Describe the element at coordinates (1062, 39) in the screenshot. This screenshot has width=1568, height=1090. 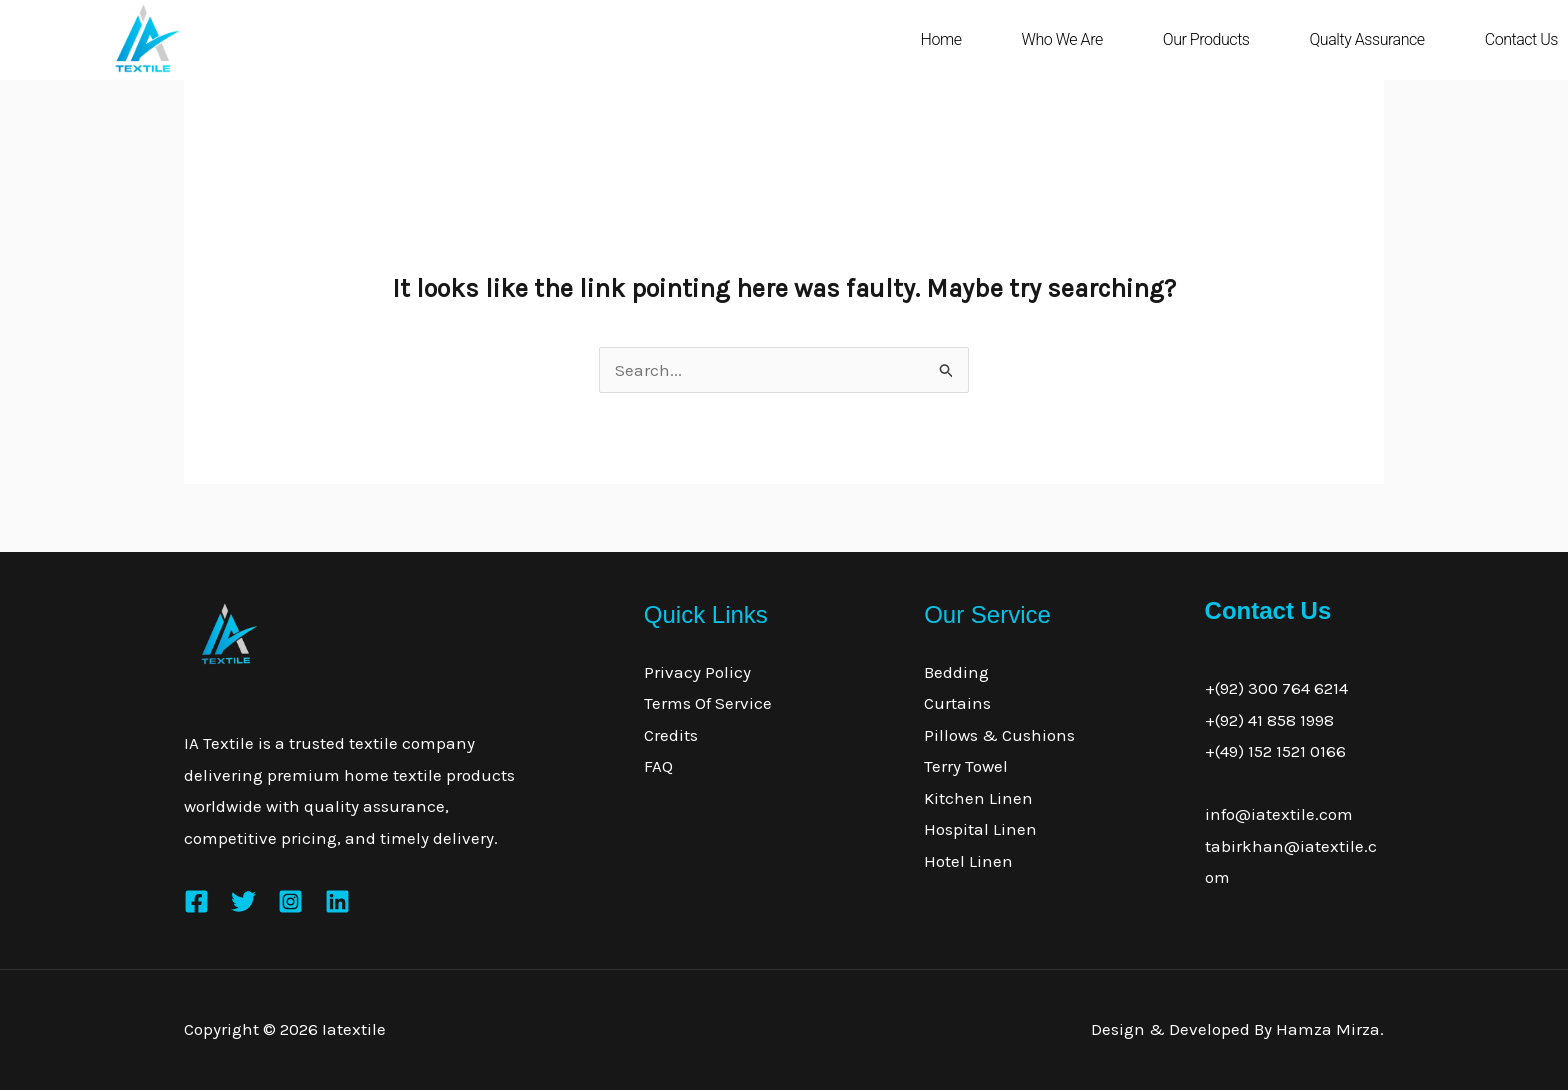
I see `Who We Are` at that location.